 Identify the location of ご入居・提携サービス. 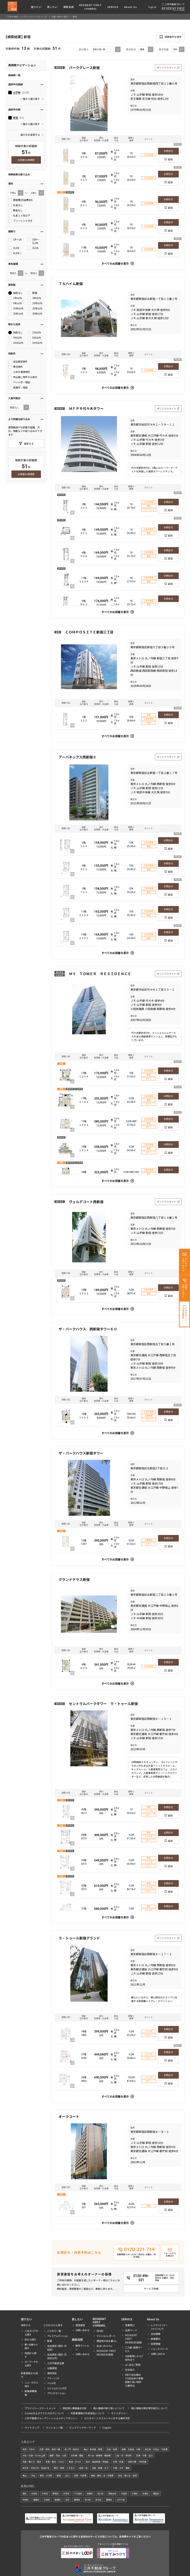
(134, 2349).